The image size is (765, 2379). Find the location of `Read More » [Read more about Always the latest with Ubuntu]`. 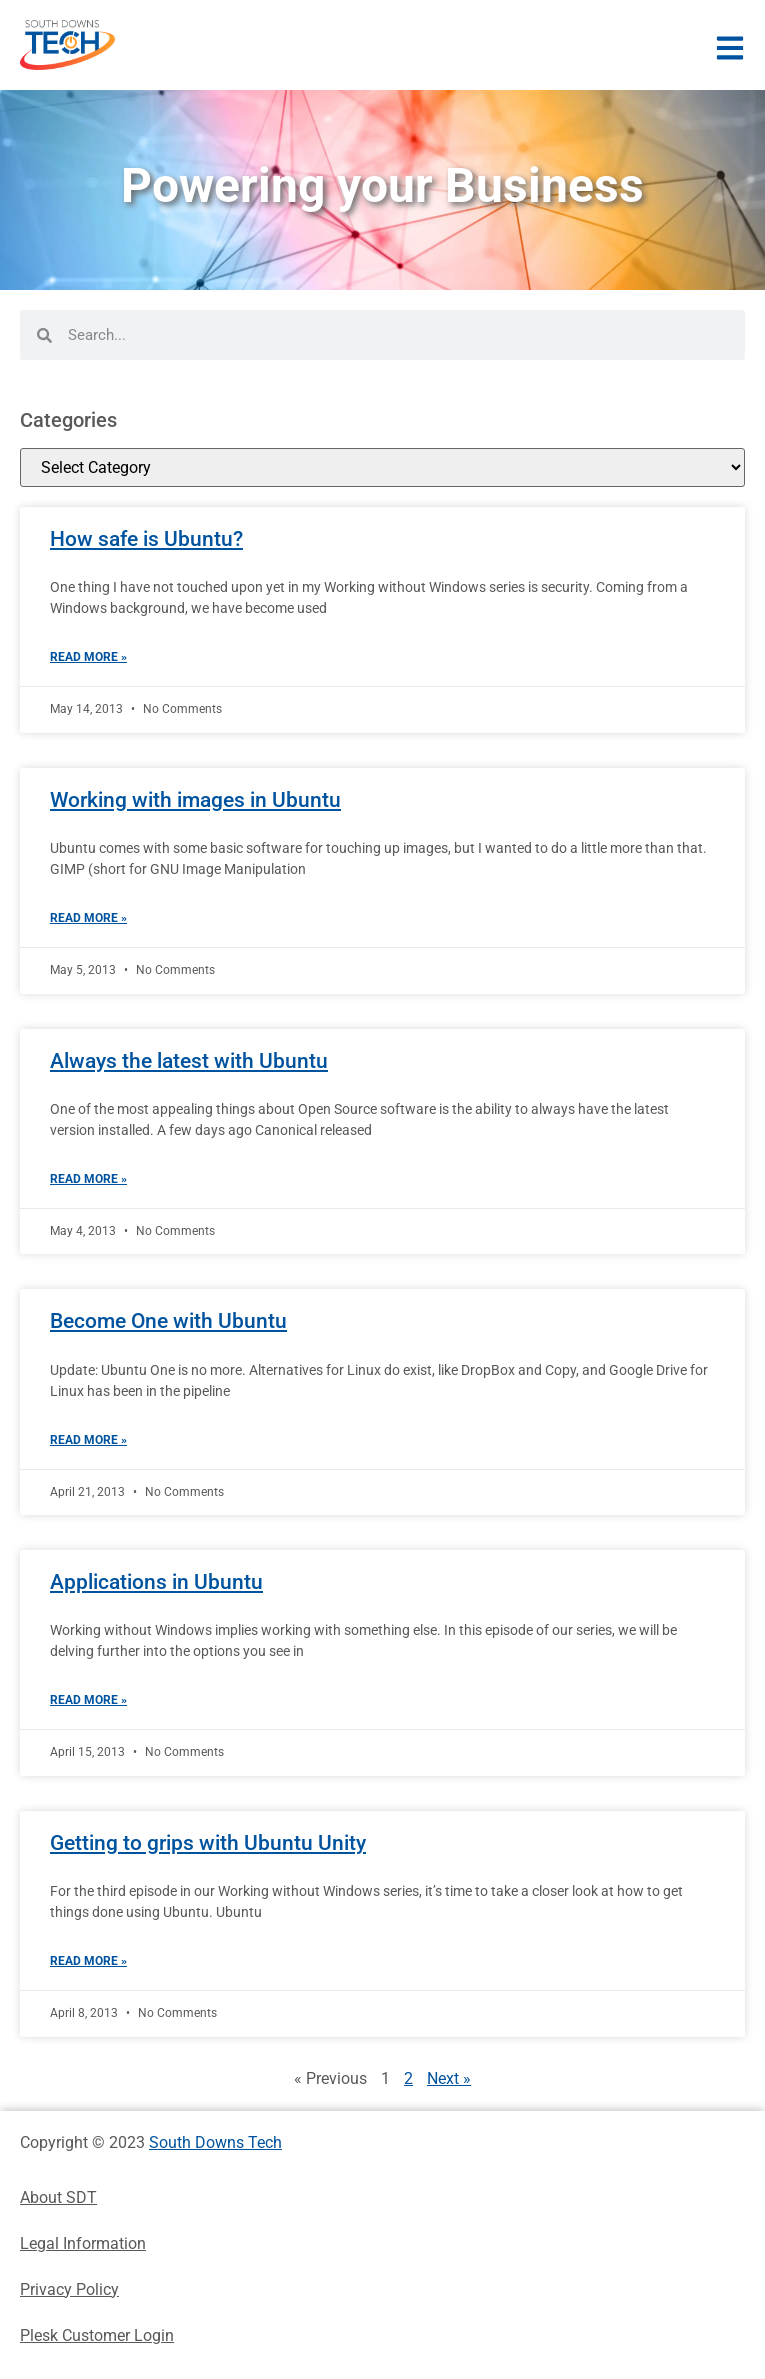

Read More » [Read more about Always the latest with Ubuntu] is located at coordinates (88, 1179).